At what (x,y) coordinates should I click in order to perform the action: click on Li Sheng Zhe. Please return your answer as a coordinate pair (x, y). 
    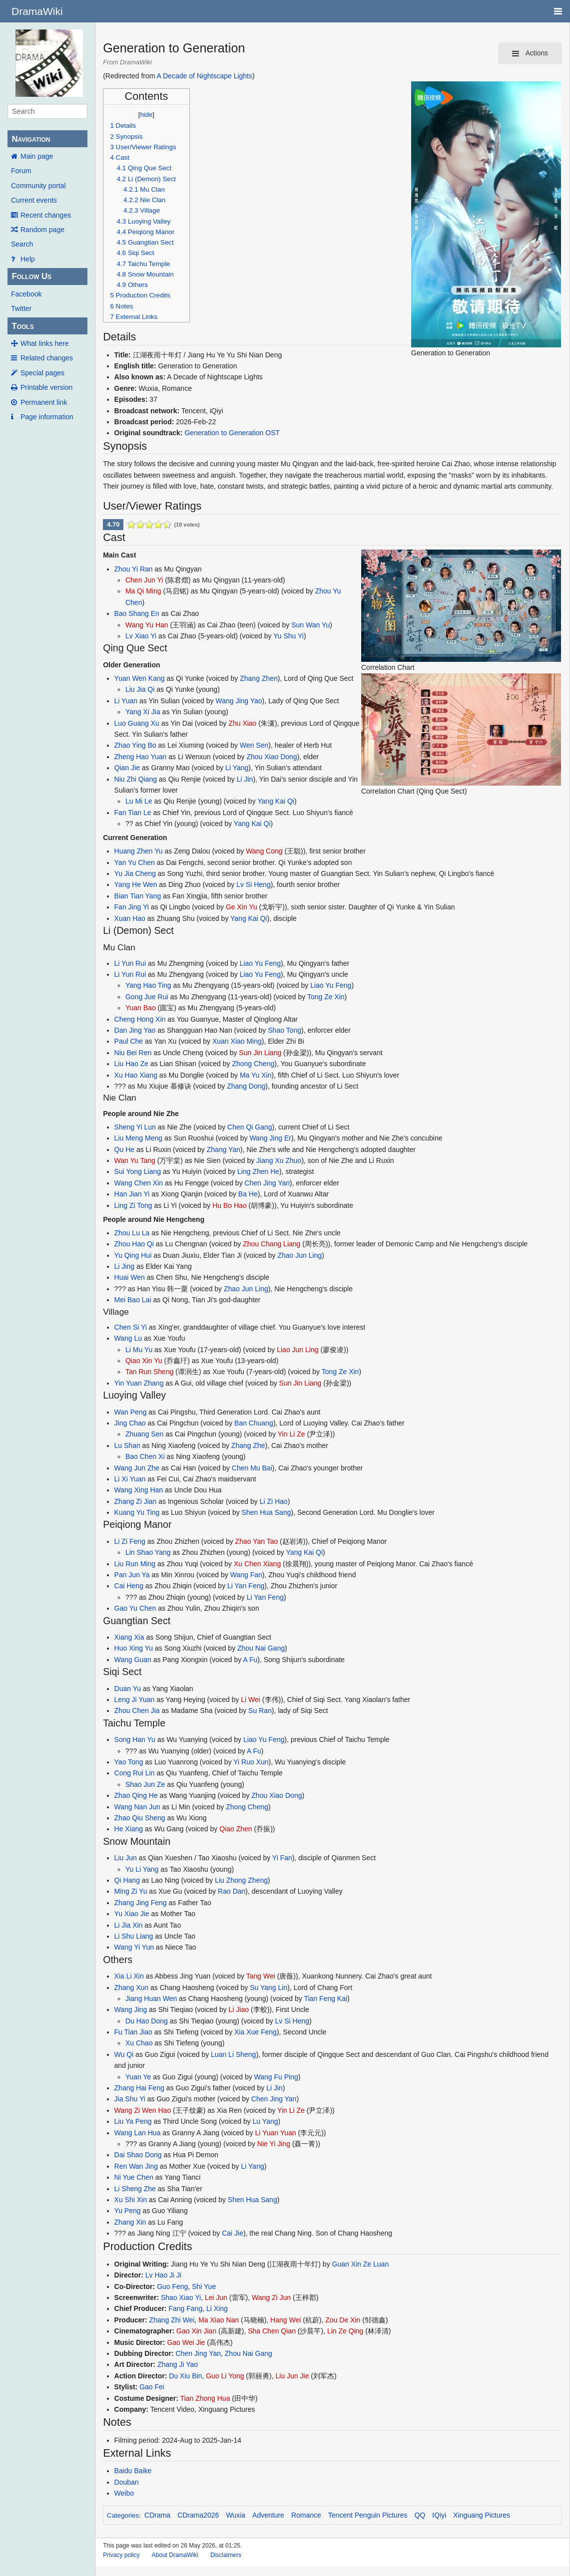
    Looking at the image, I should click on (135, 2189).